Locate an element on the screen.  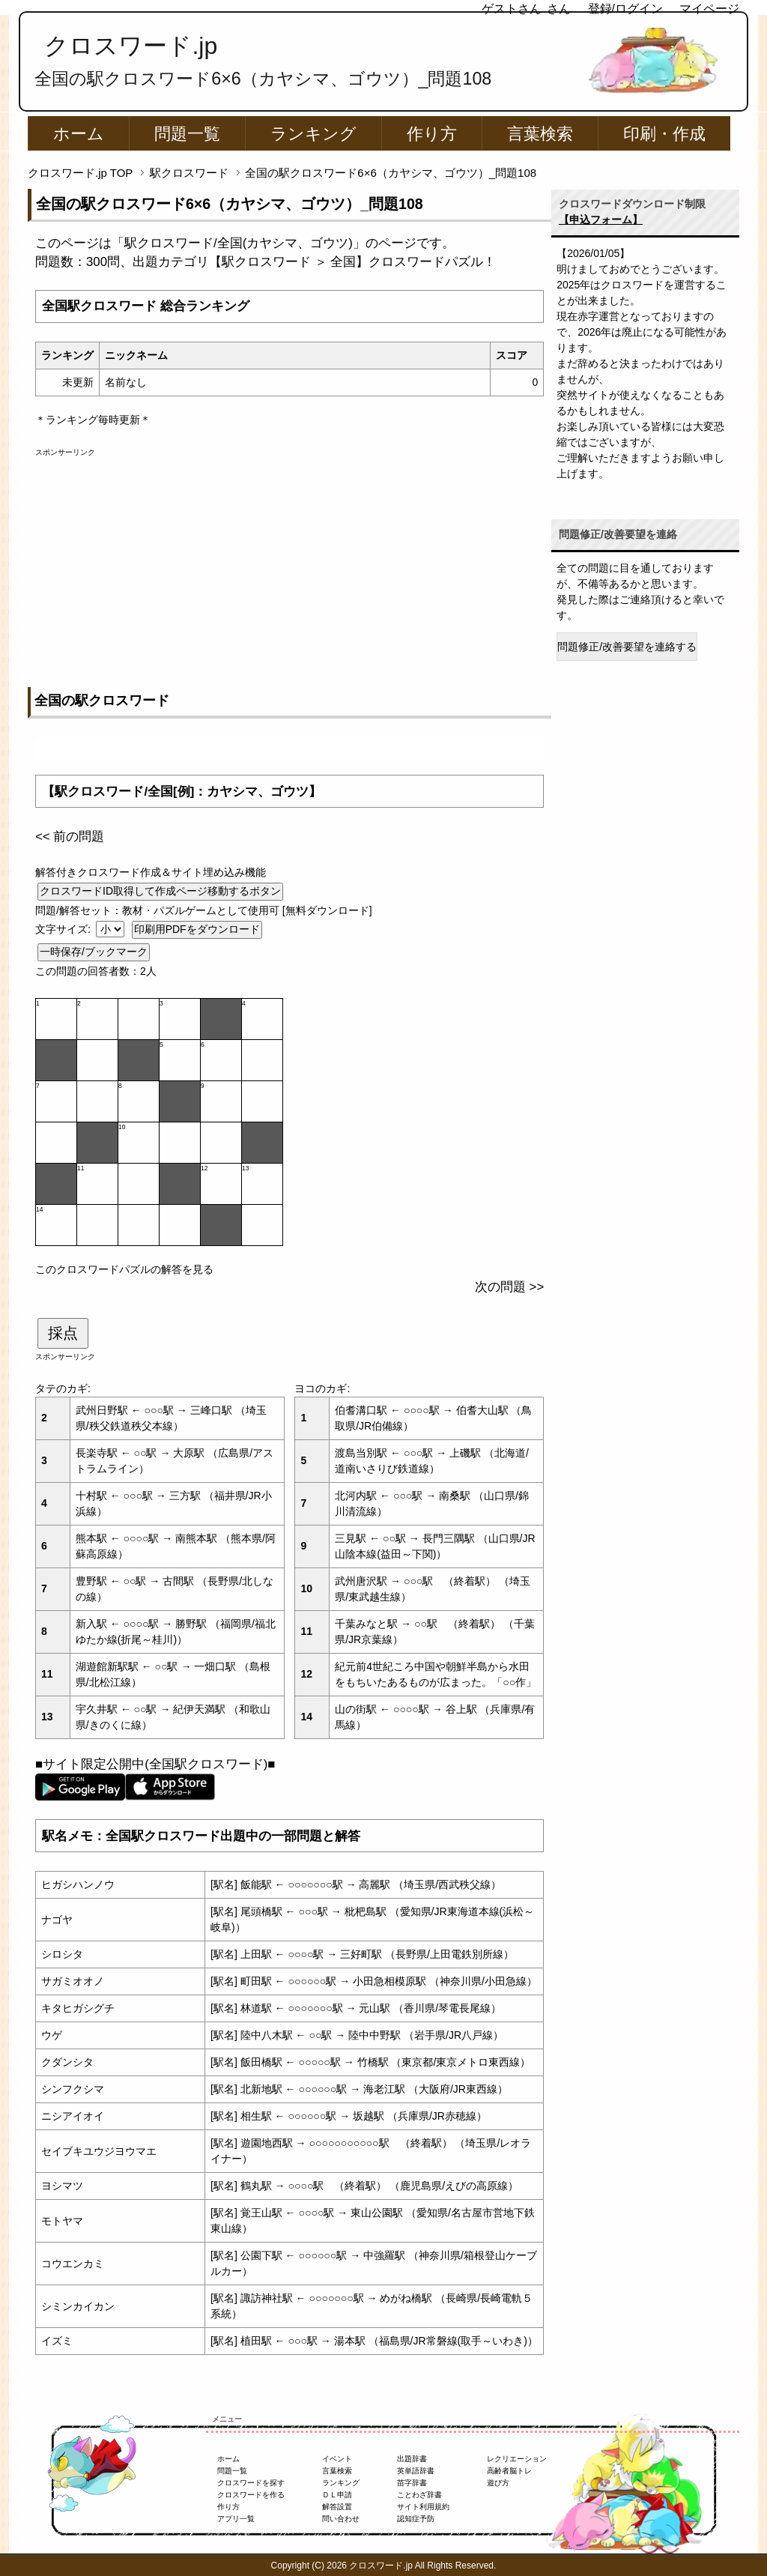
クロスワードを作る is located at coordinates (251, 2495).